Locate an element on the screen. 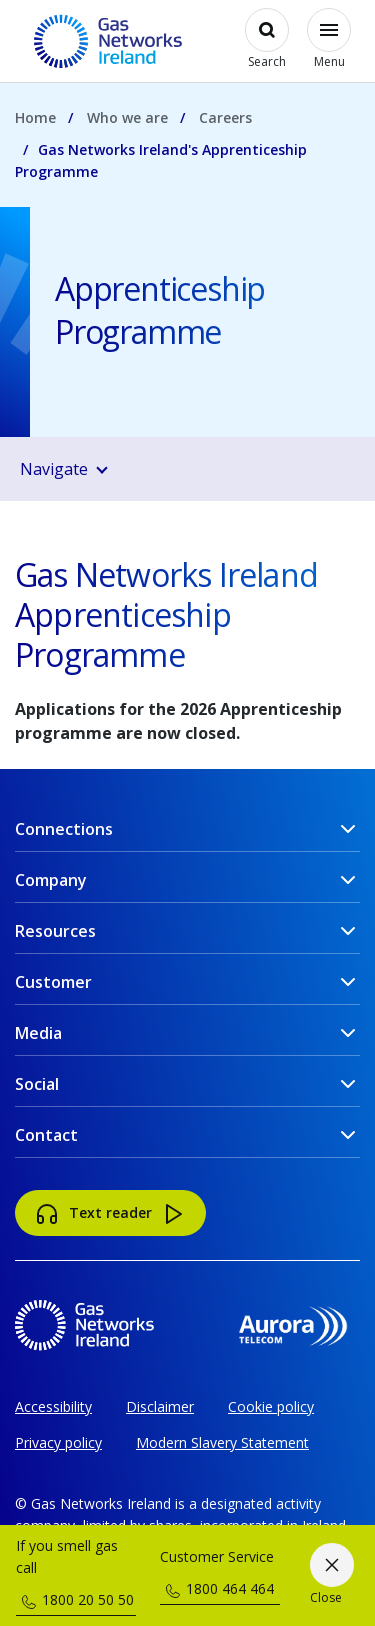 This screenshot has width=375, height=1626. Cookie policy is located at coordinates (271, 1406).